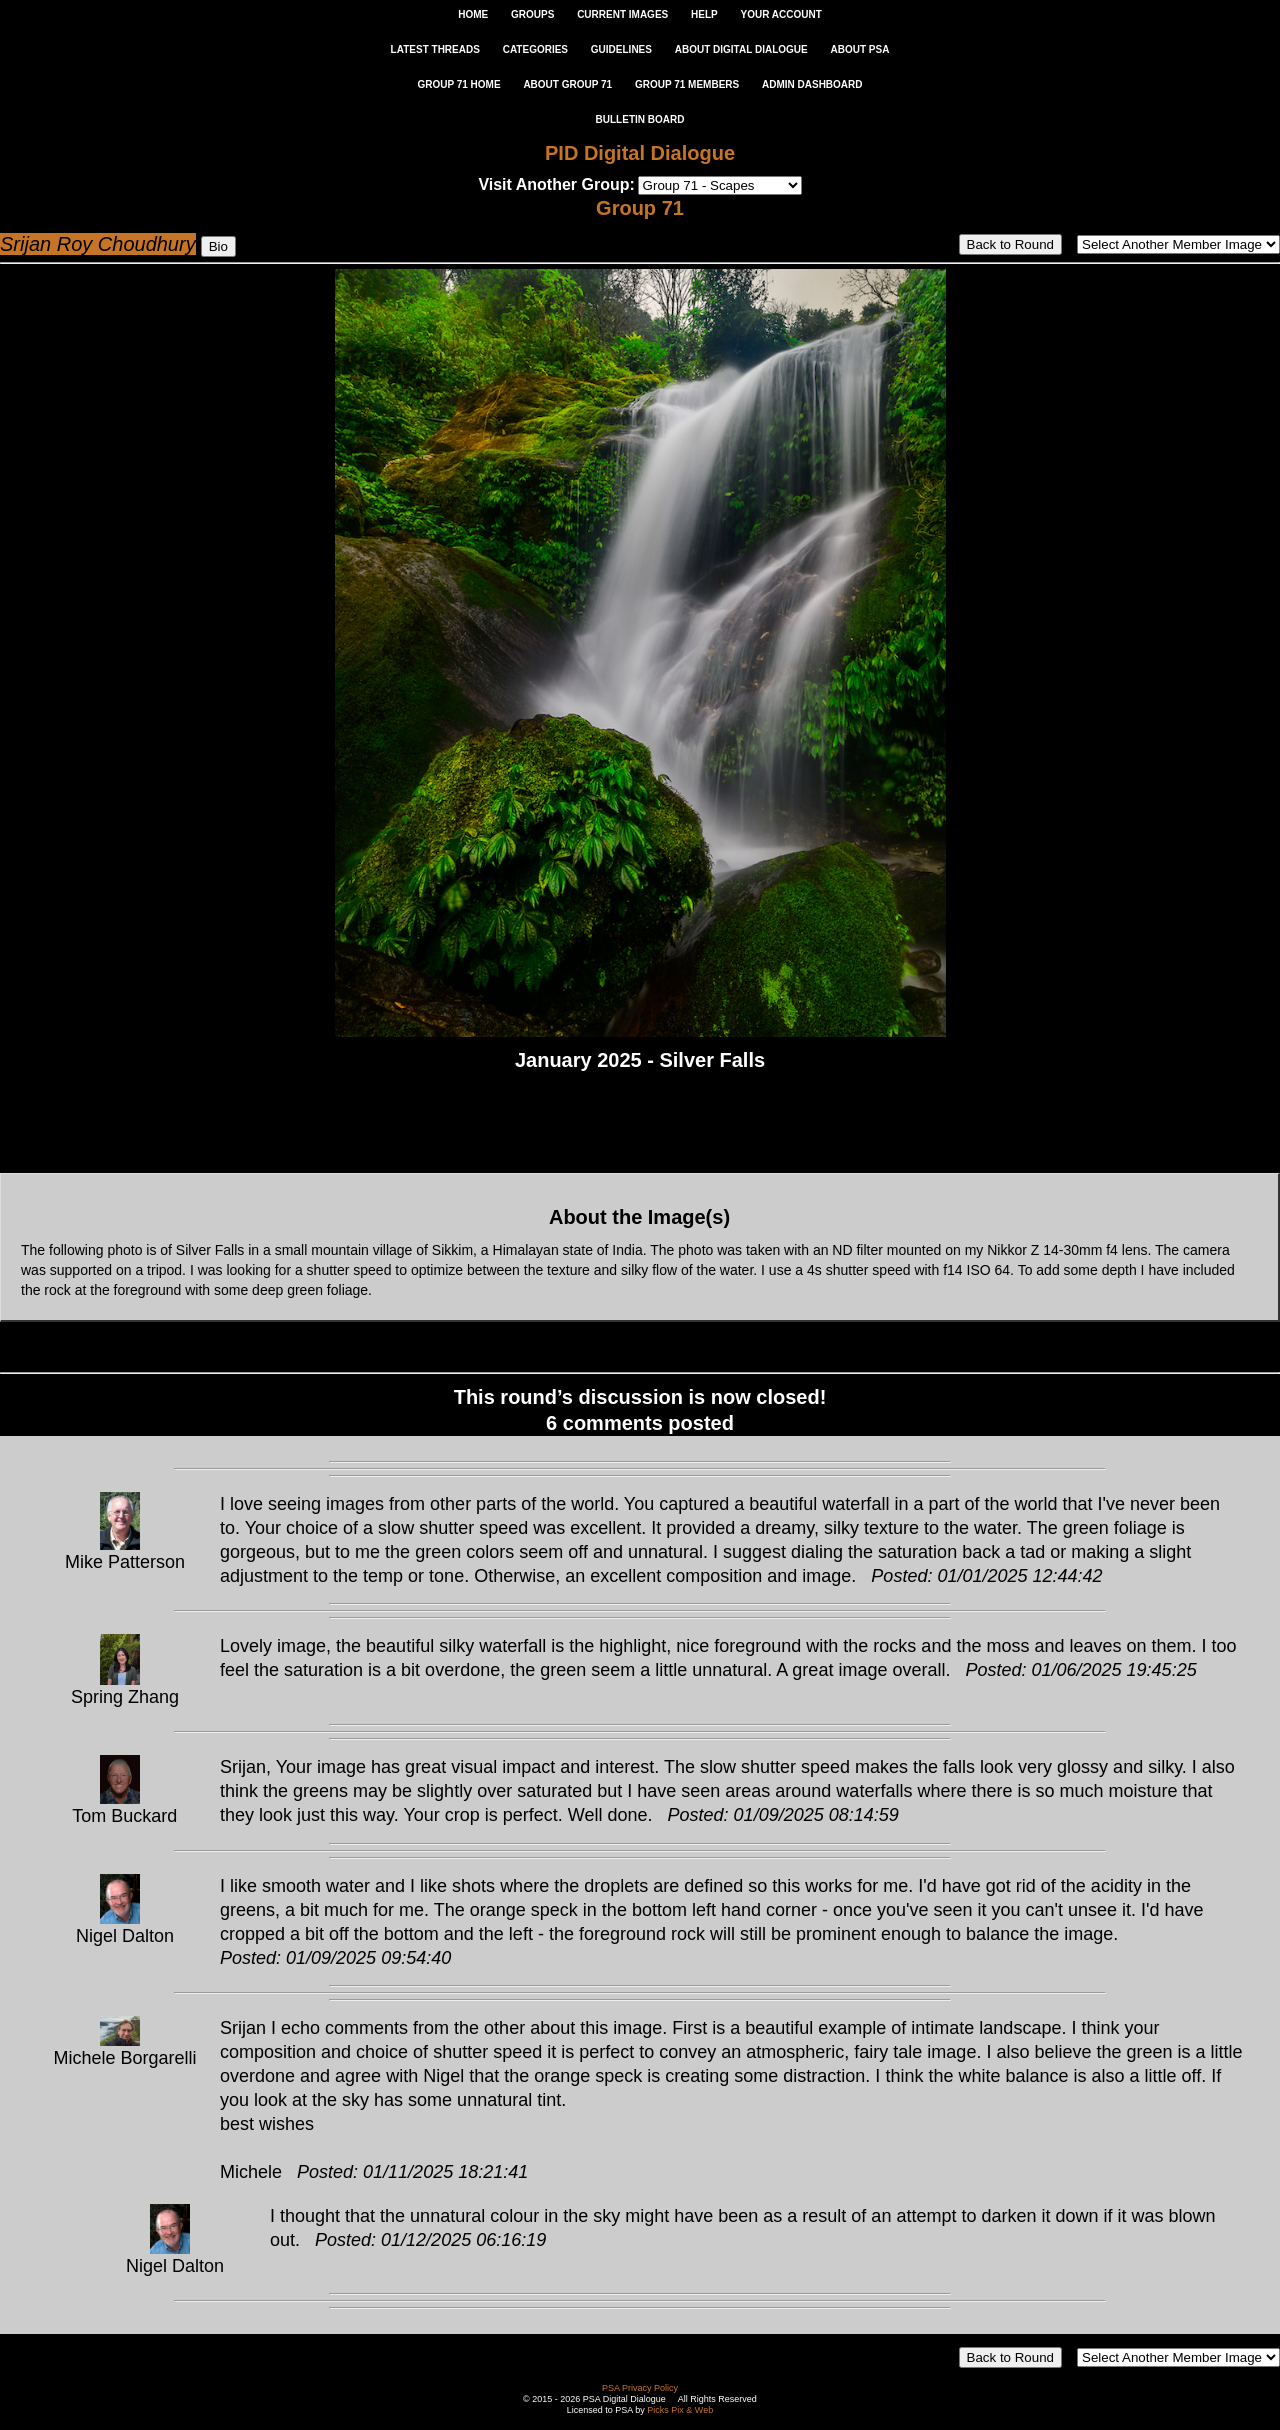 This screenshot has width=1280, height=2430. Describe the element at coordinates (621, 49) in the screenshot. I see `GUIDELINES` at that location.